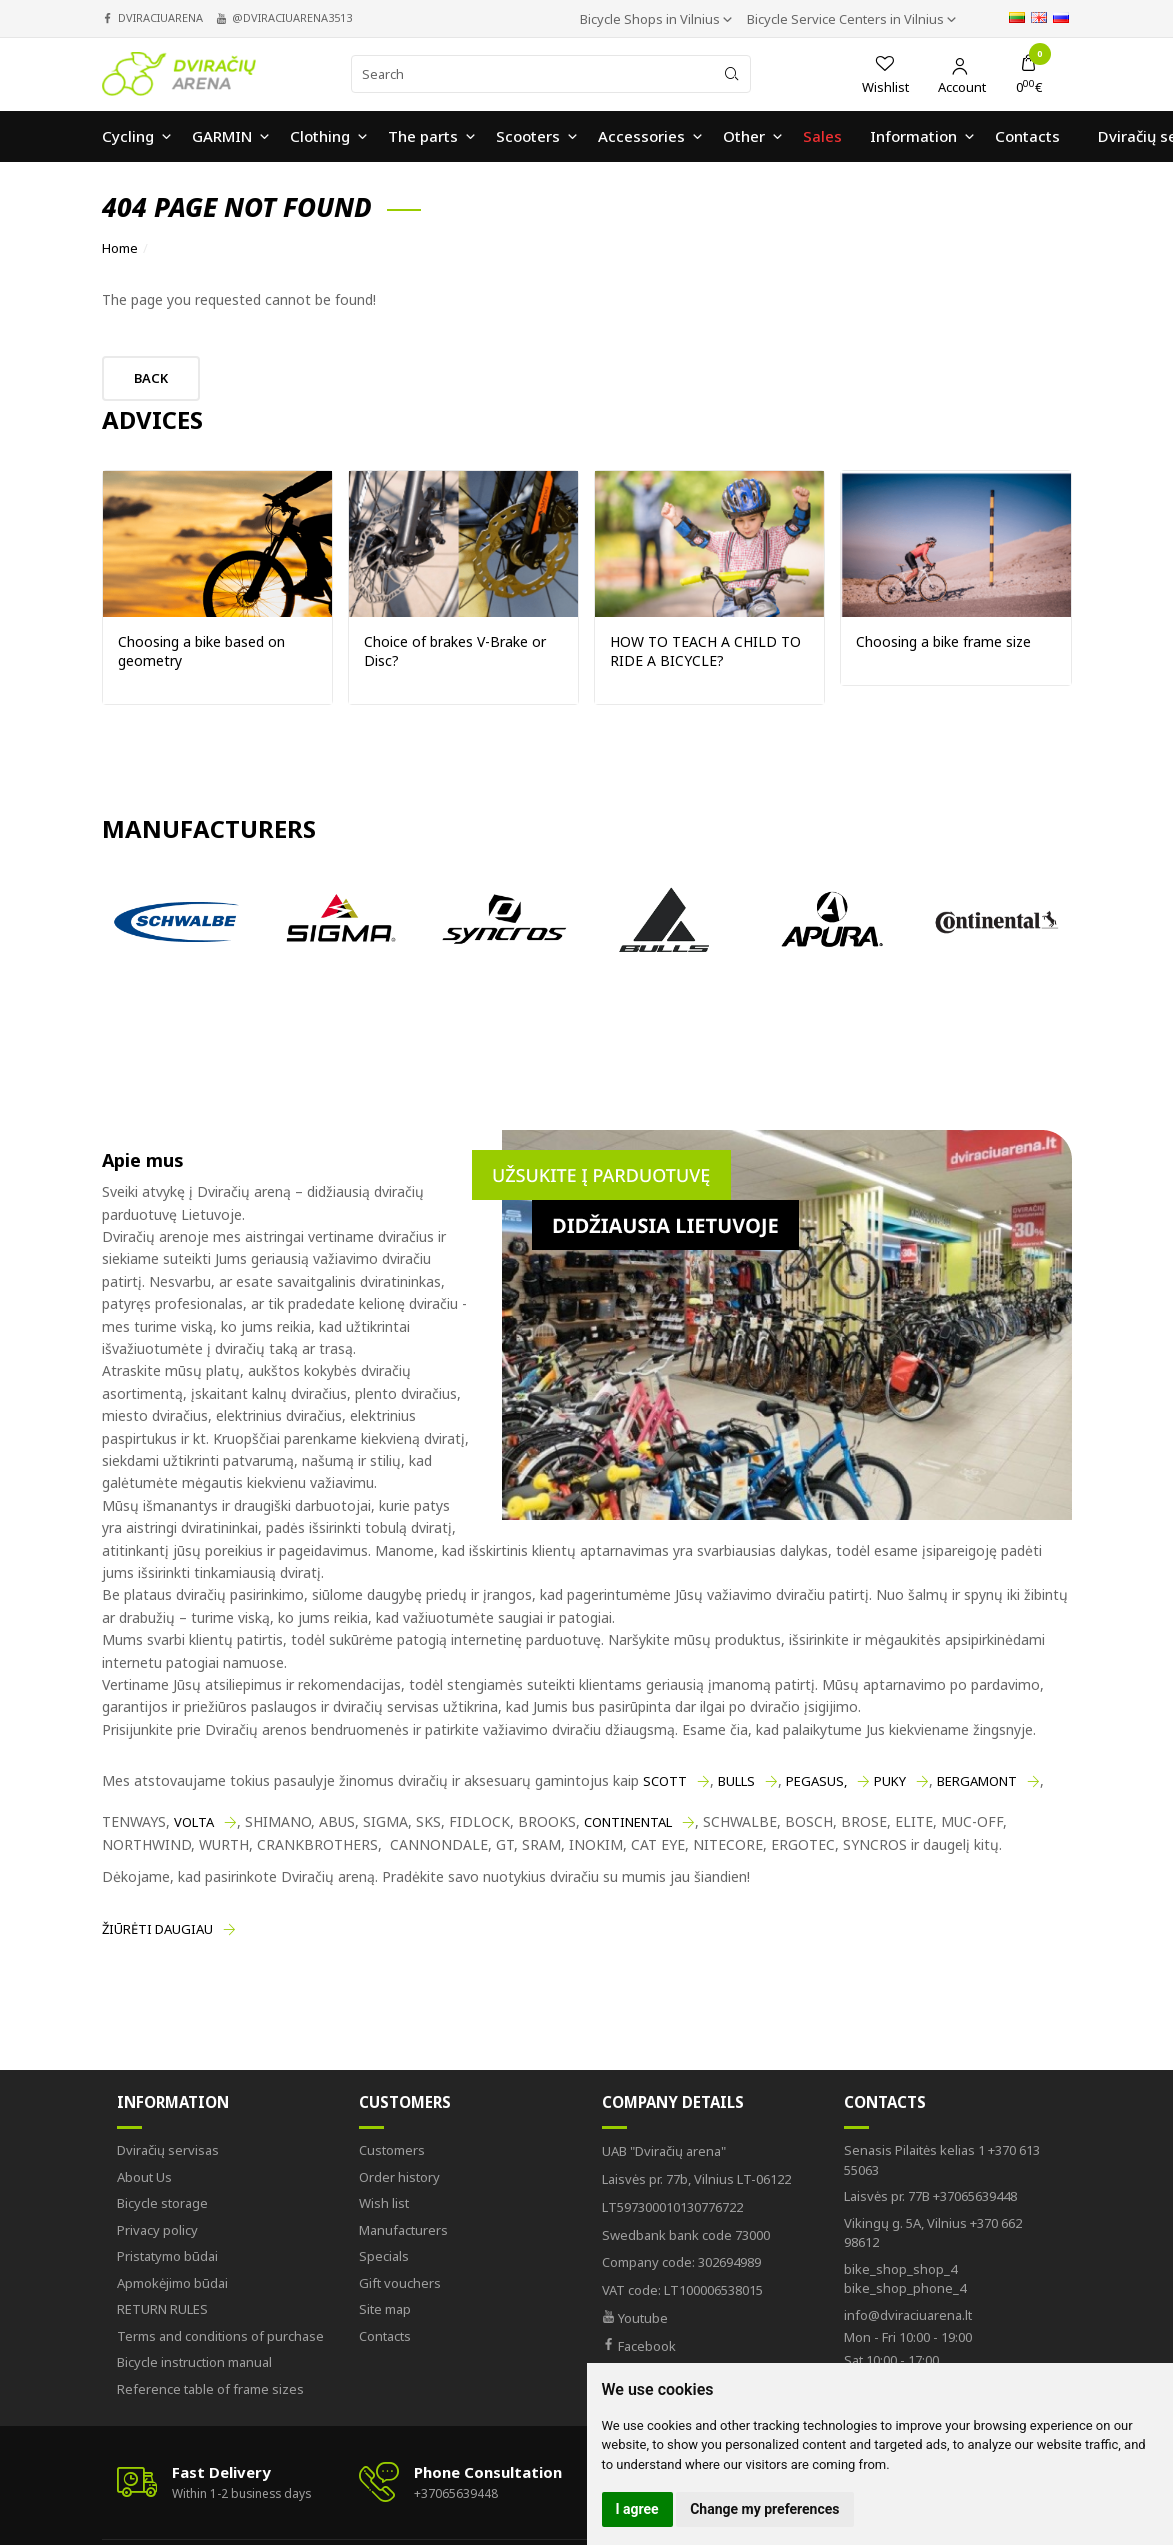 The width and height of the screenshot is (1173, 2545). Describe the element at coordinates (673, 2102) in the screenshot. I see `Company Details` at that location.